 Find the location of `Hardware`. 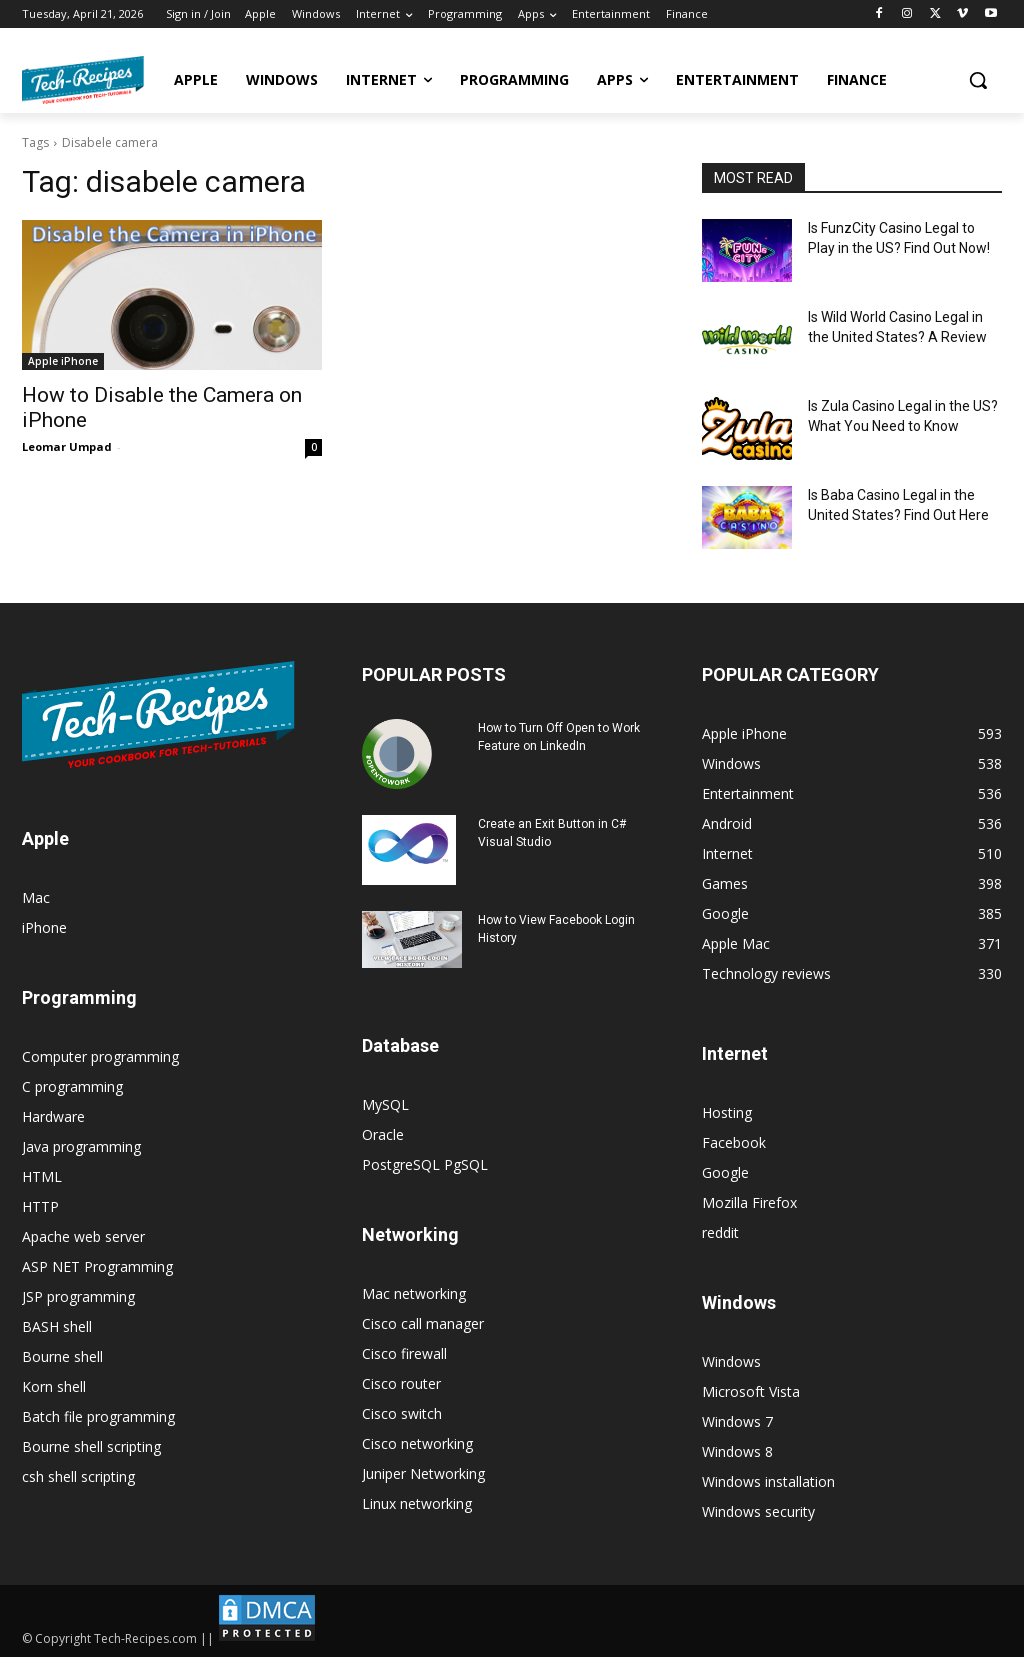

Hardware is located at coordinates (53, 1116).